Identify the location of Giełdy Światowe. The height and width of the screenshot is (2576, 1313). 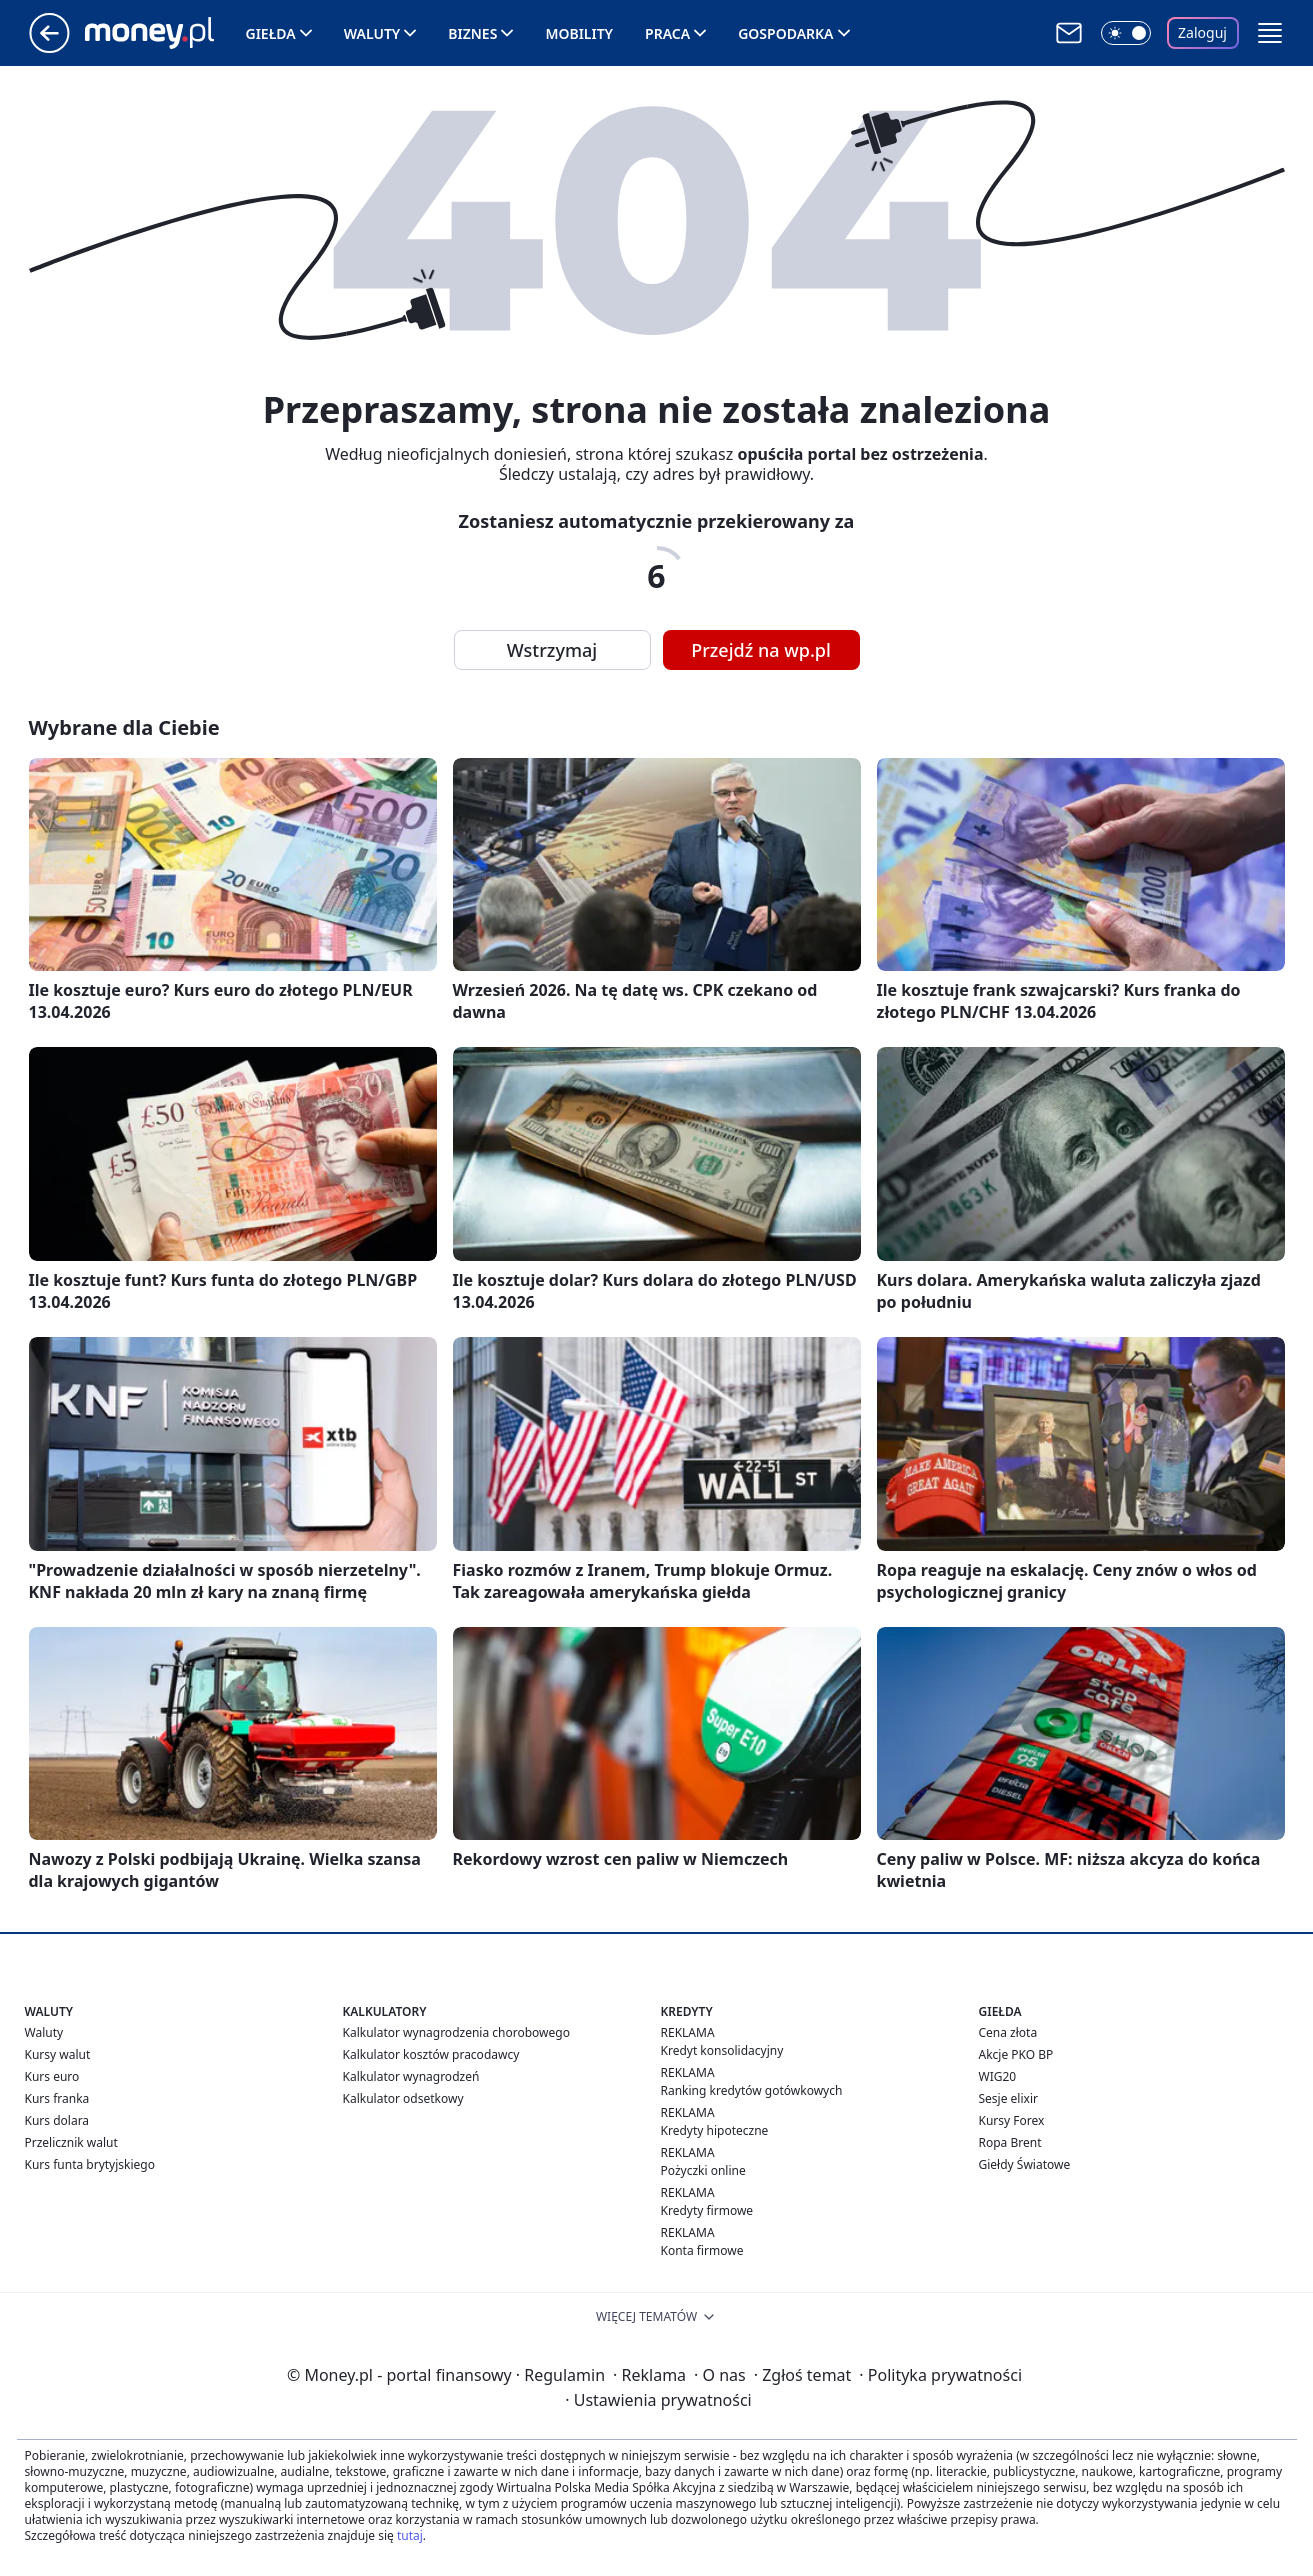
(1025, 2164).